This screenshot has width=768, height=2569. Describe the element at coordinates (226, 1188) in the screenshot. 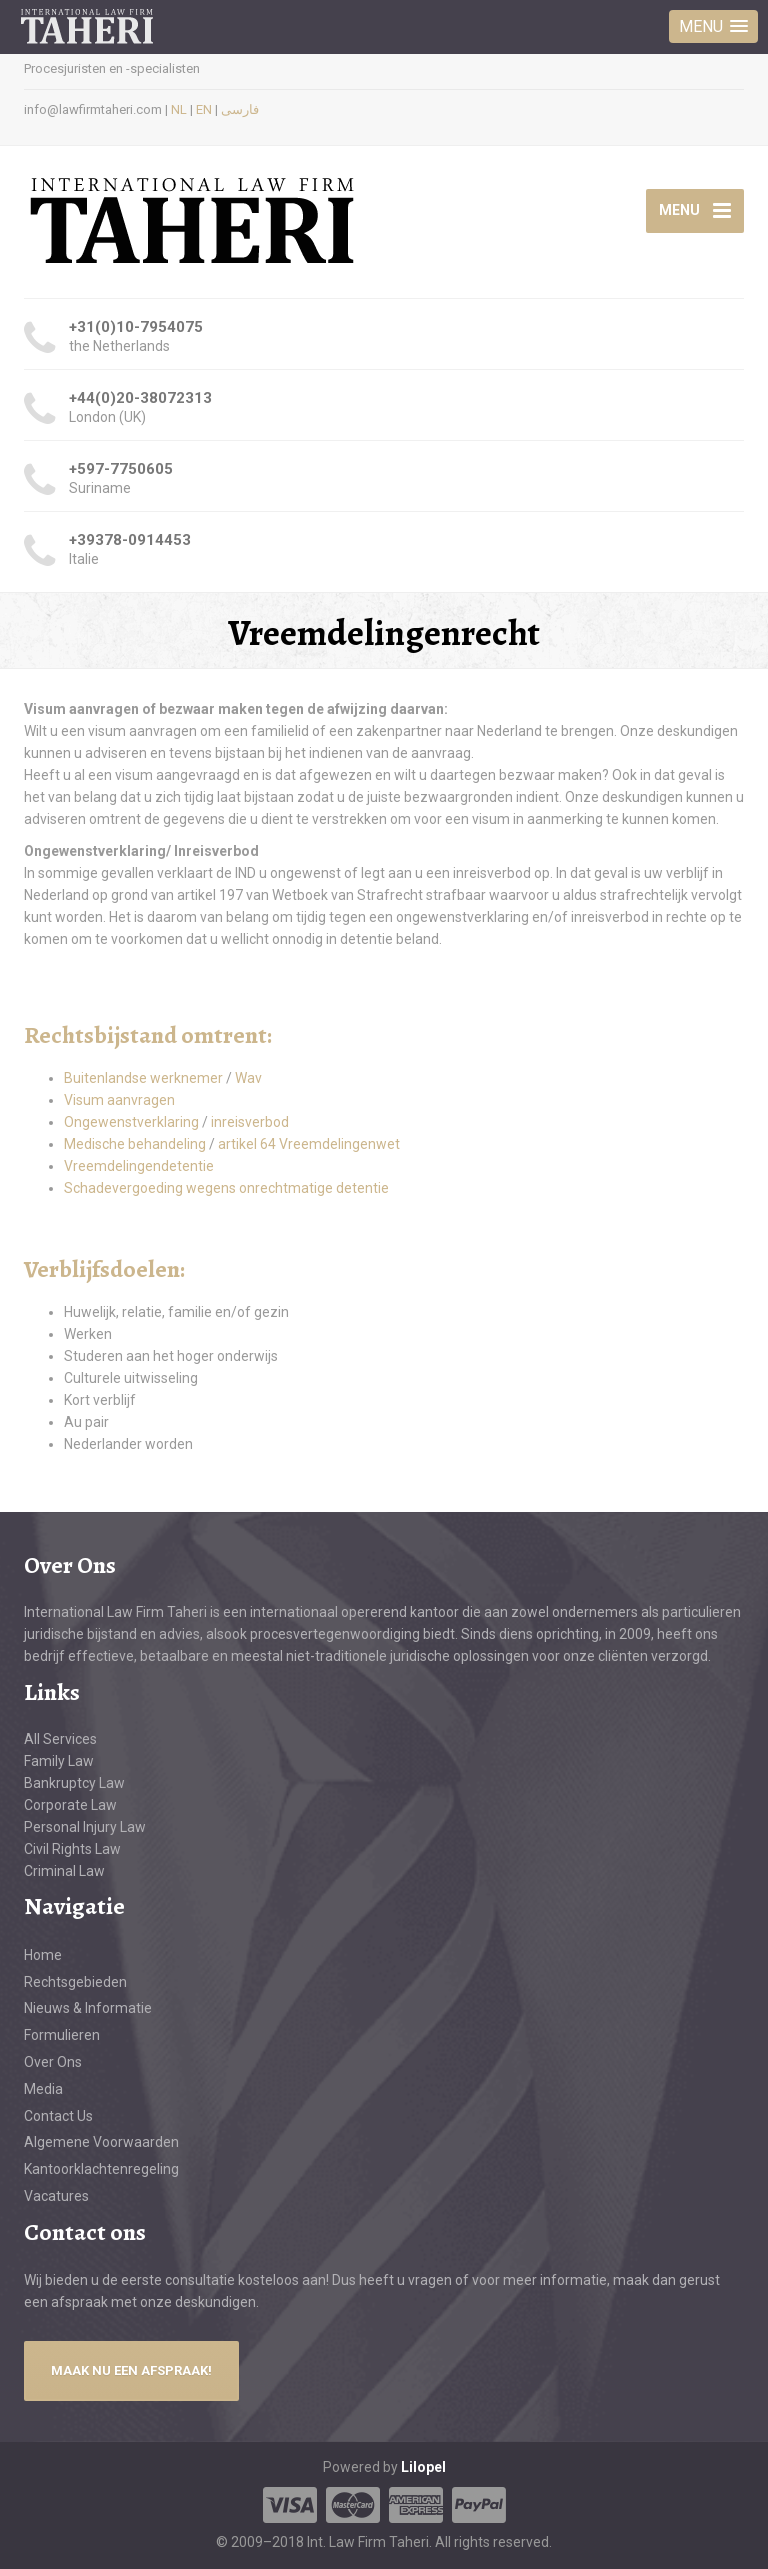

I see `Schadevergoeding wegens onrechtmatige detentie` at that location.